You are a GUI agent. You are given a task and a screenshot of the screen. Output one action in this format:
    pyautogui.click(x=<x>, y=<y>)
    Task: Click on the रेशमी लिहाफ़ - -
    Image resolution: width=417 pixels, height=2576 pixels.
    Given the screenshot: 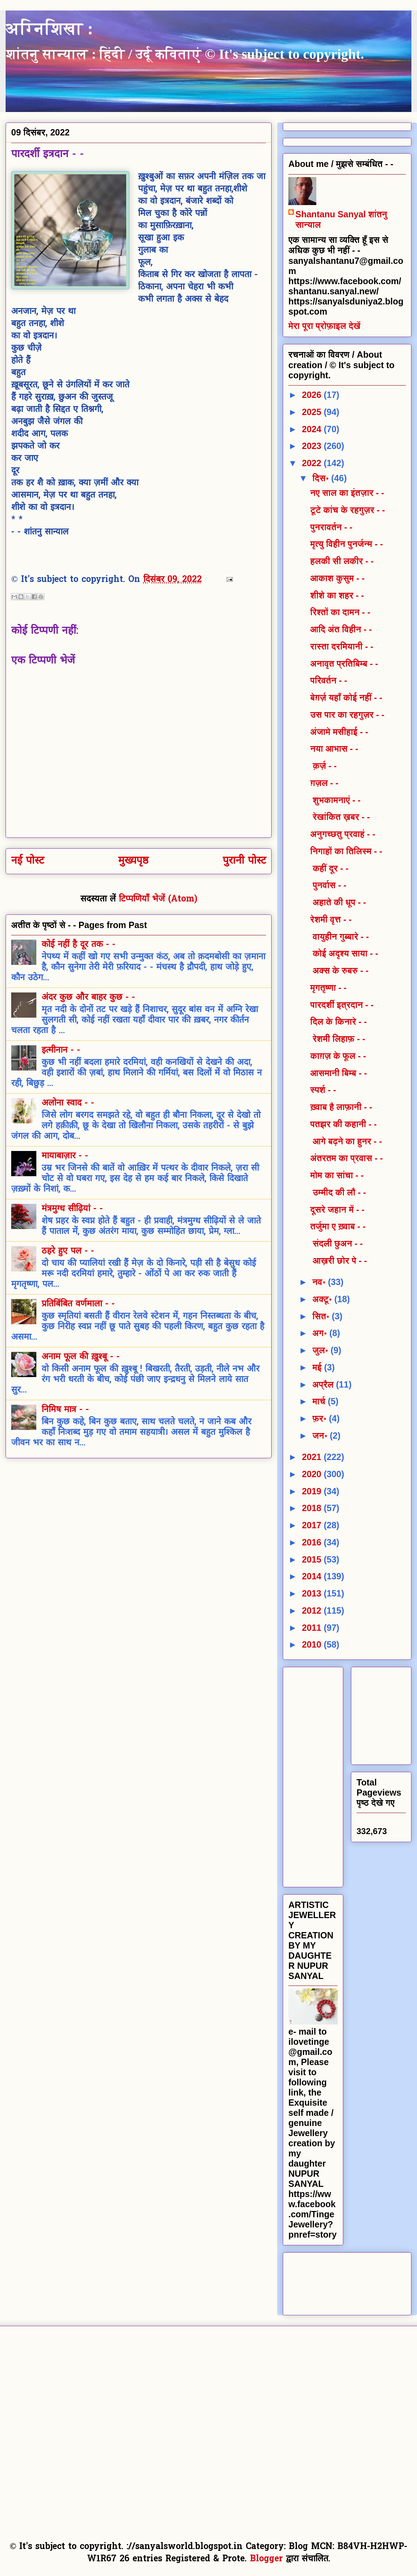 What is the action you would take?
    pyautogui.click(x=337, y=1039)
    